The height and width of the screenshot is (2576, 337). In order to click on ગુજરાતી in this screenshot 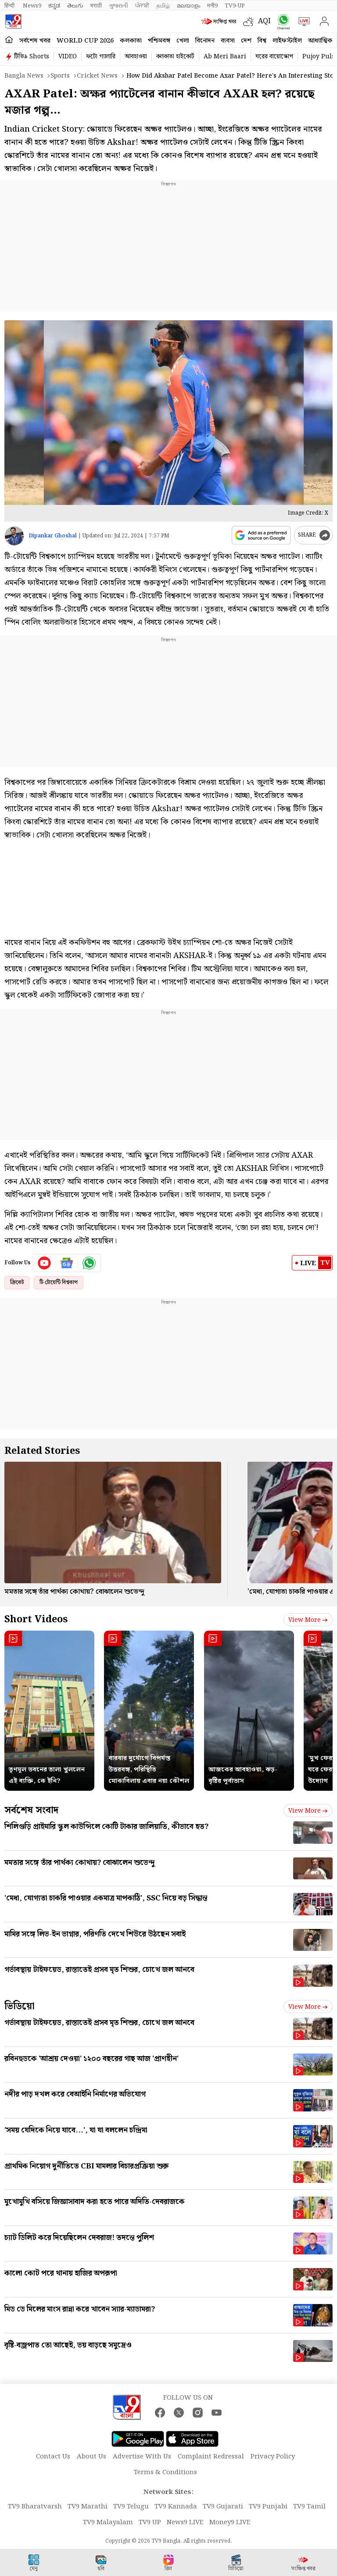, I will do `click(118, 5)`.